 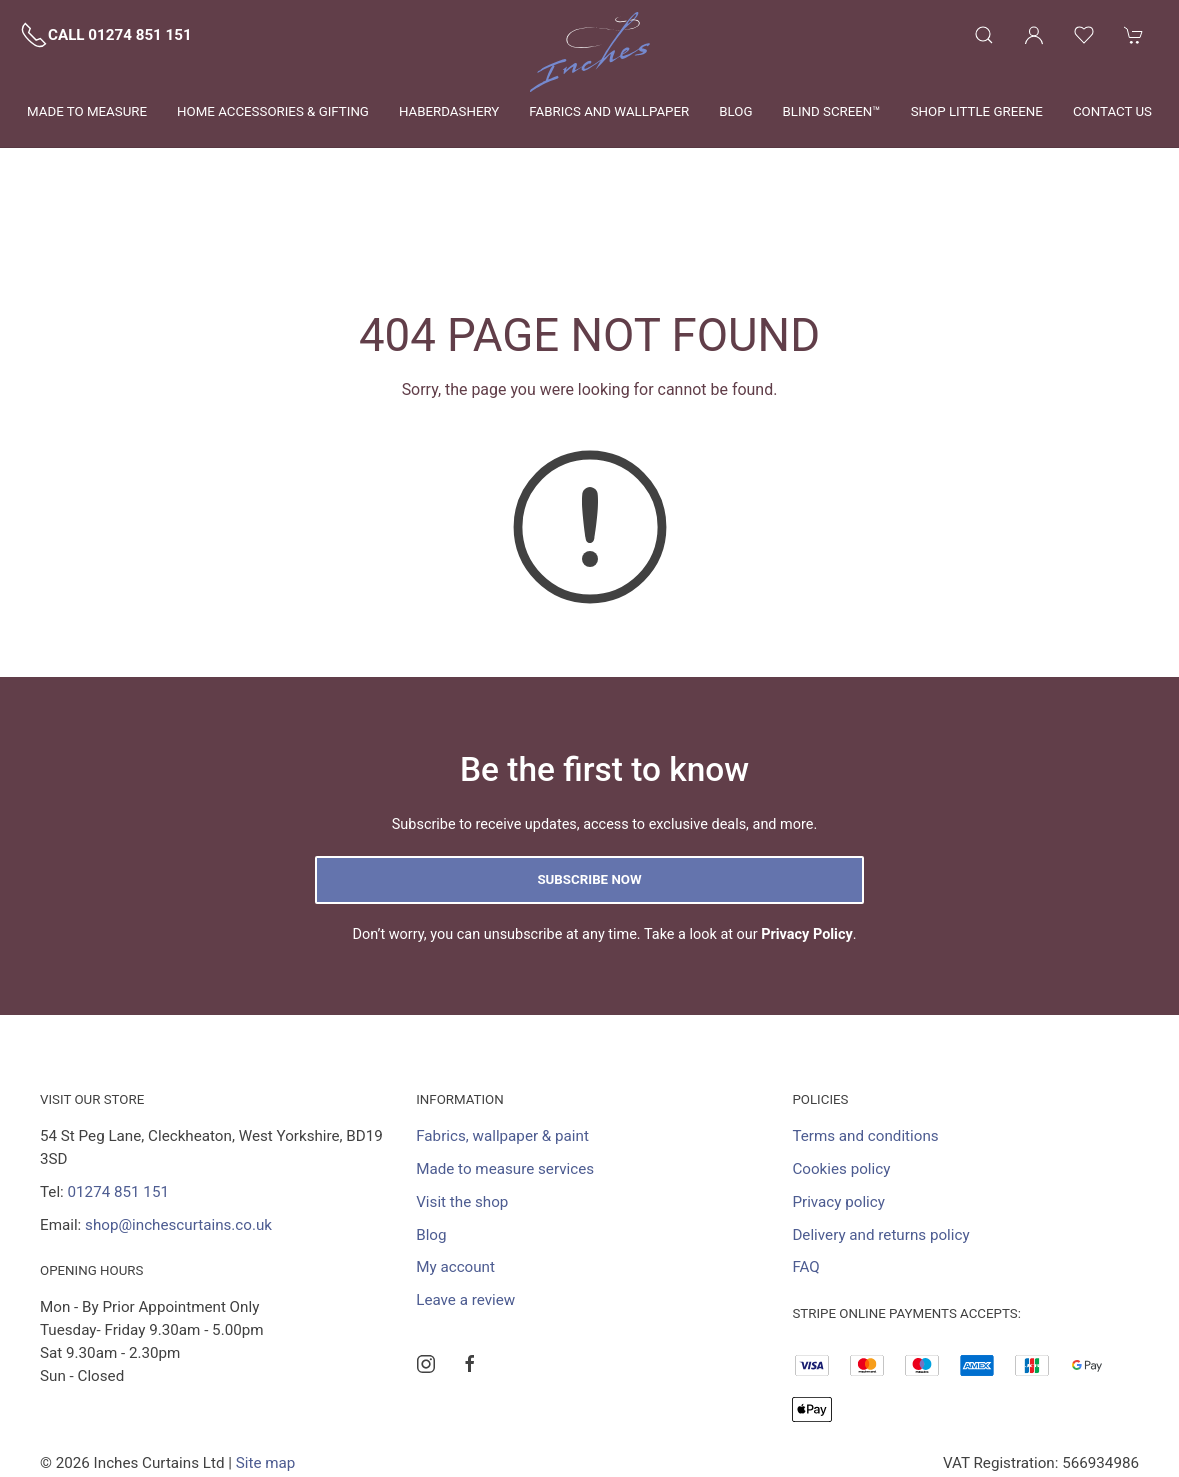 I want to click on [Login to your account], so click(x=1034, y=35).